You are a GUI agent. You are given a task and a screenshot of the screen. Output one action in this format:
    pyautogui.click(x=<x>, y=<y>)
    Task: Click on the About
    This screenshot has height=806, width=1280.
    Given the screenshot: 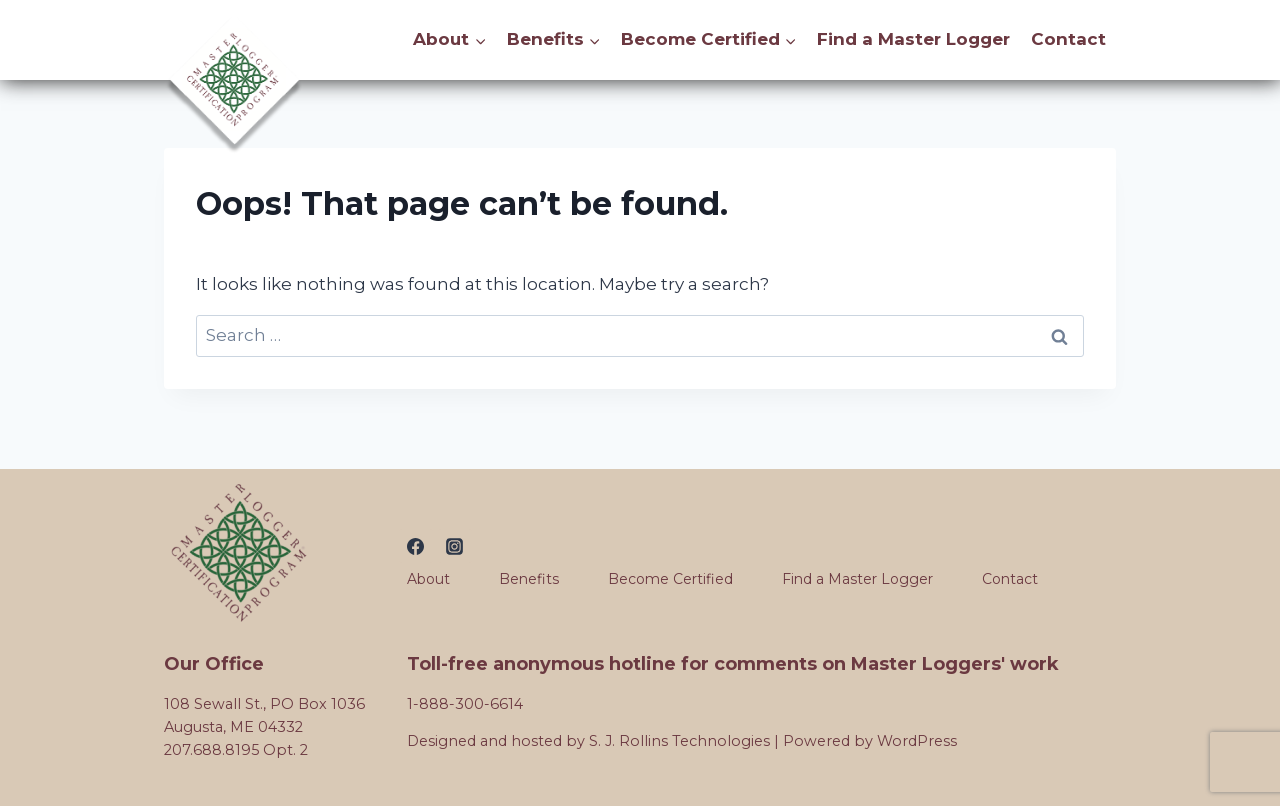 What is the action you would take?
    pyautogui.click(x=428, y=579)
    